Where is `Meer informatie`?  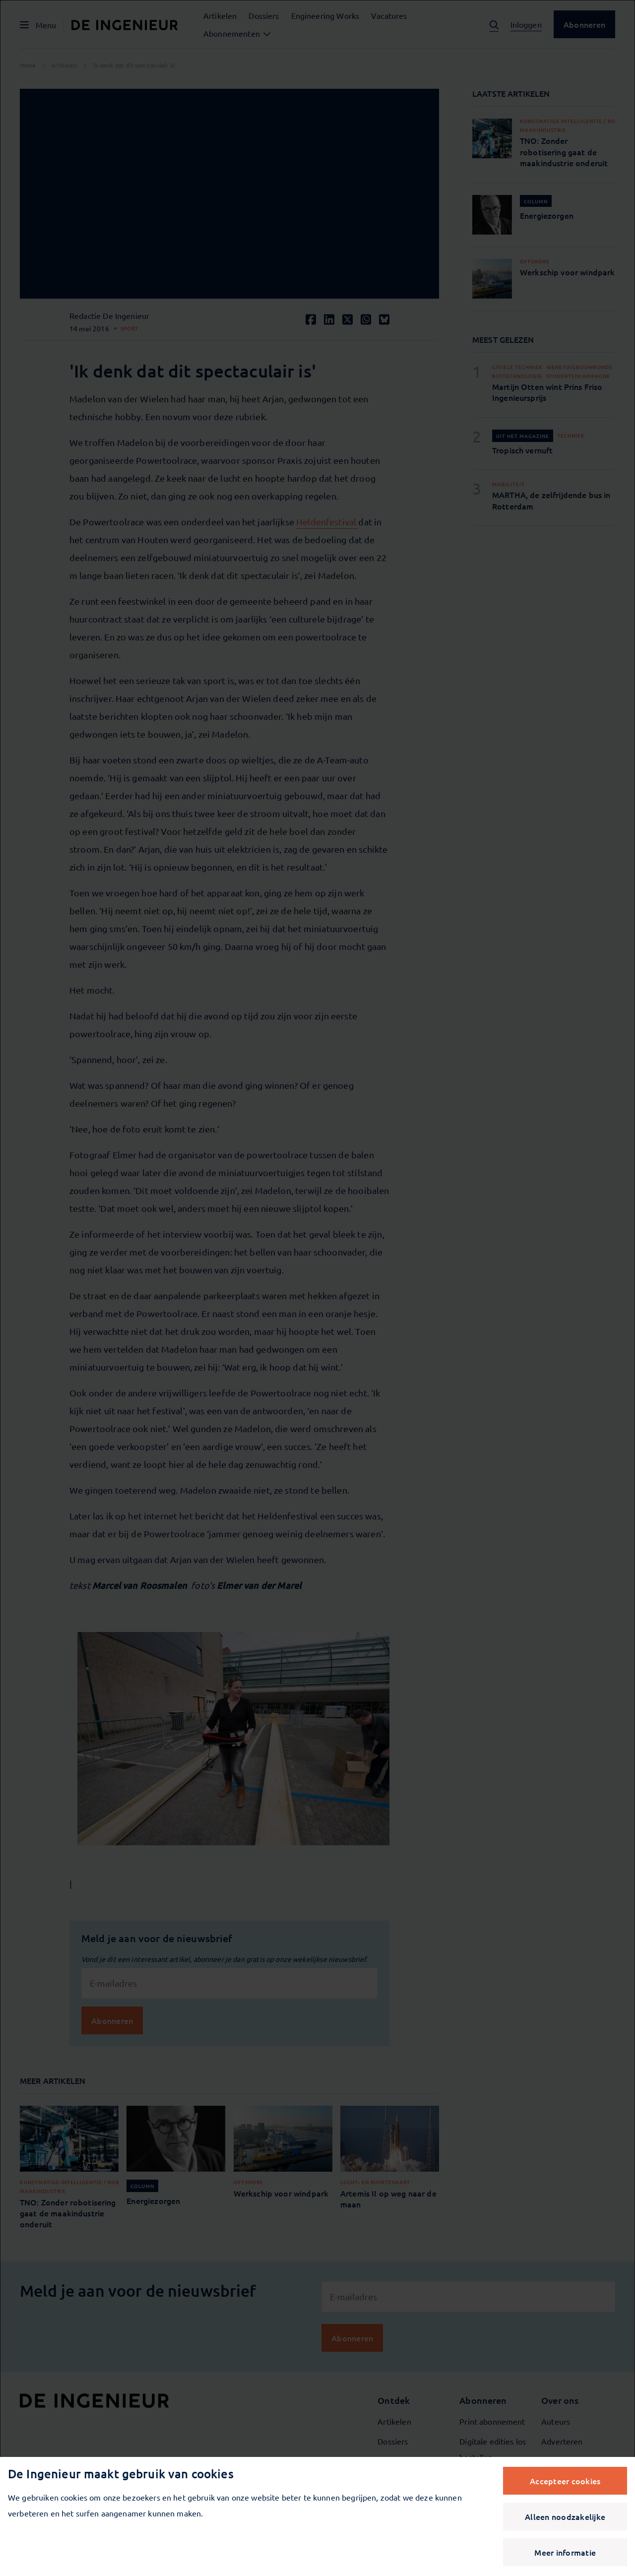
Meer informatie is located at coordinates (565, 2552).